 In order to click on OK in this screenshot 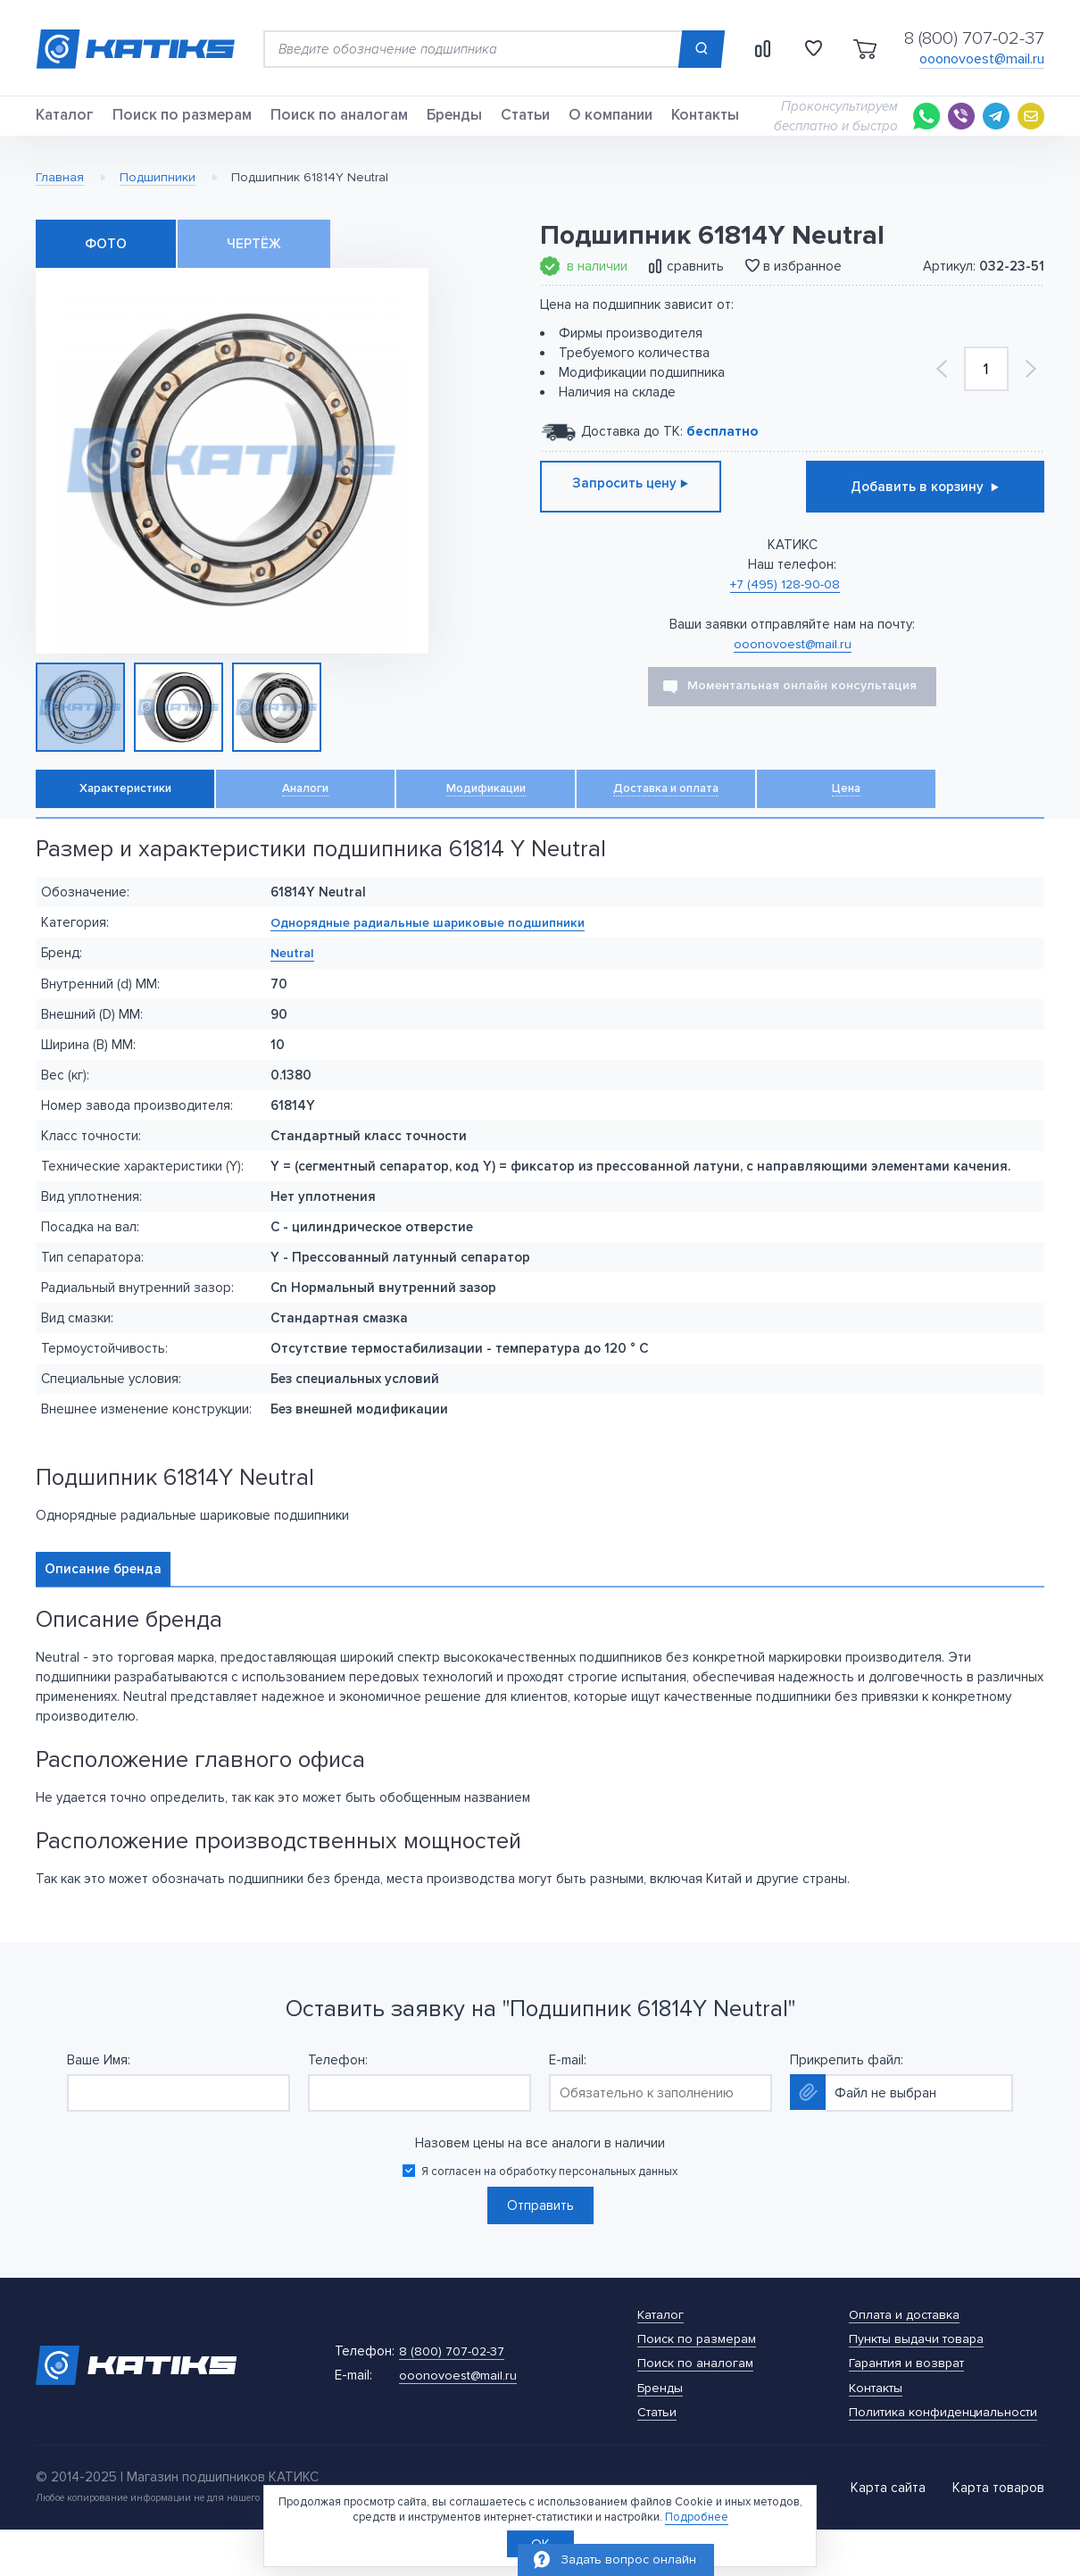, I will do `click(540, 2543)`.